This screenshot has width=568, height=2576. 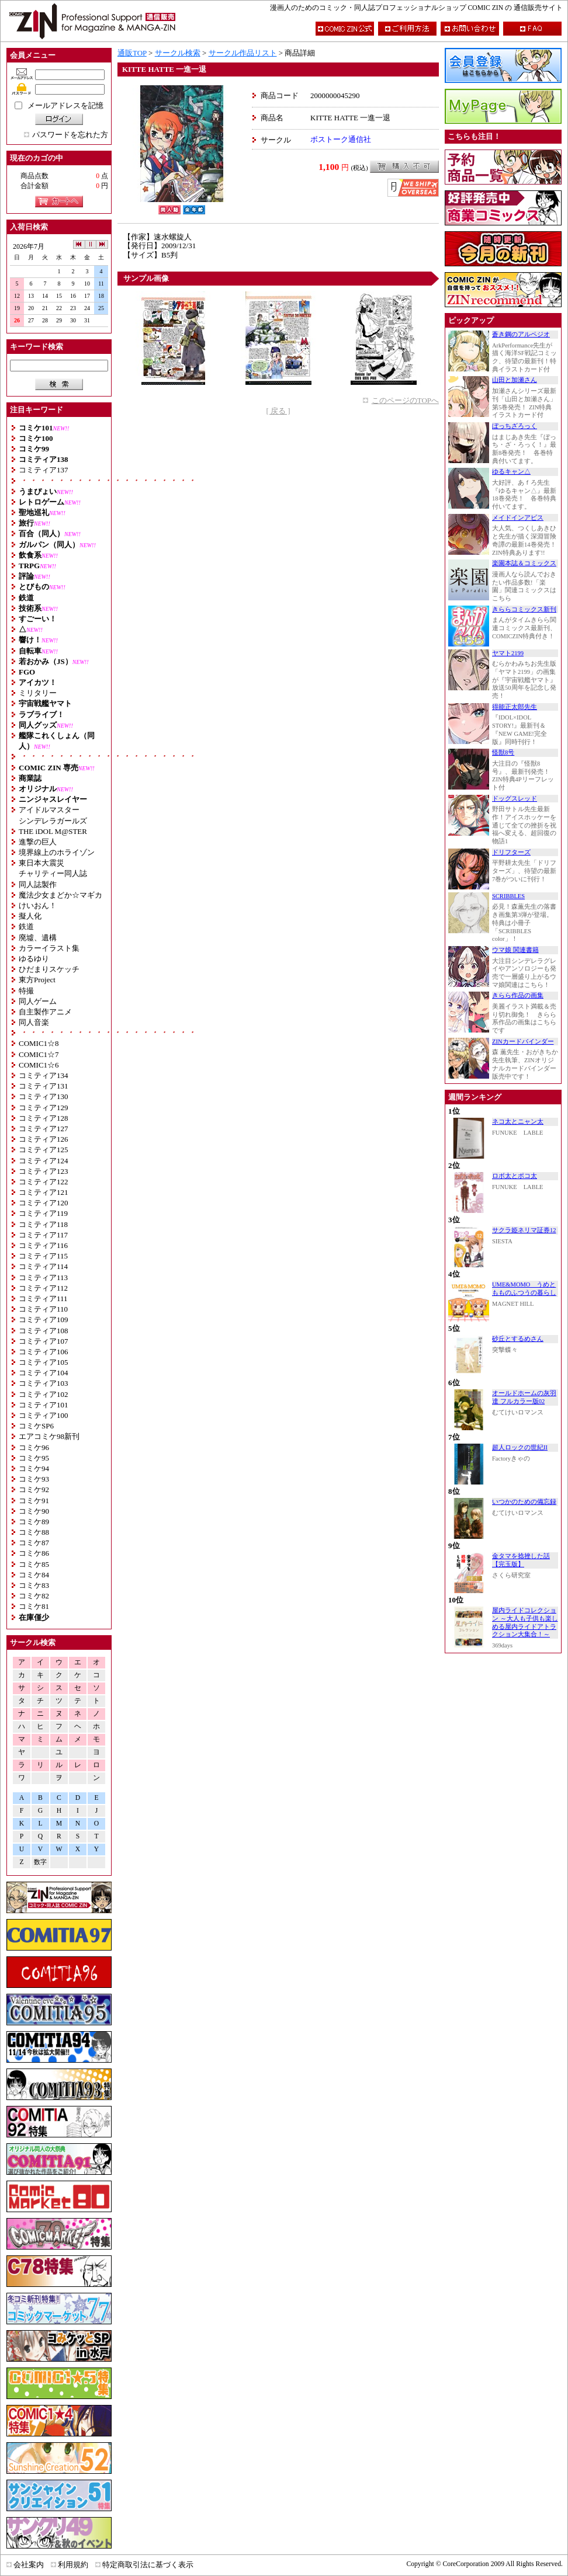 I want to click on コミケ92, so click(x=34, y=1489).